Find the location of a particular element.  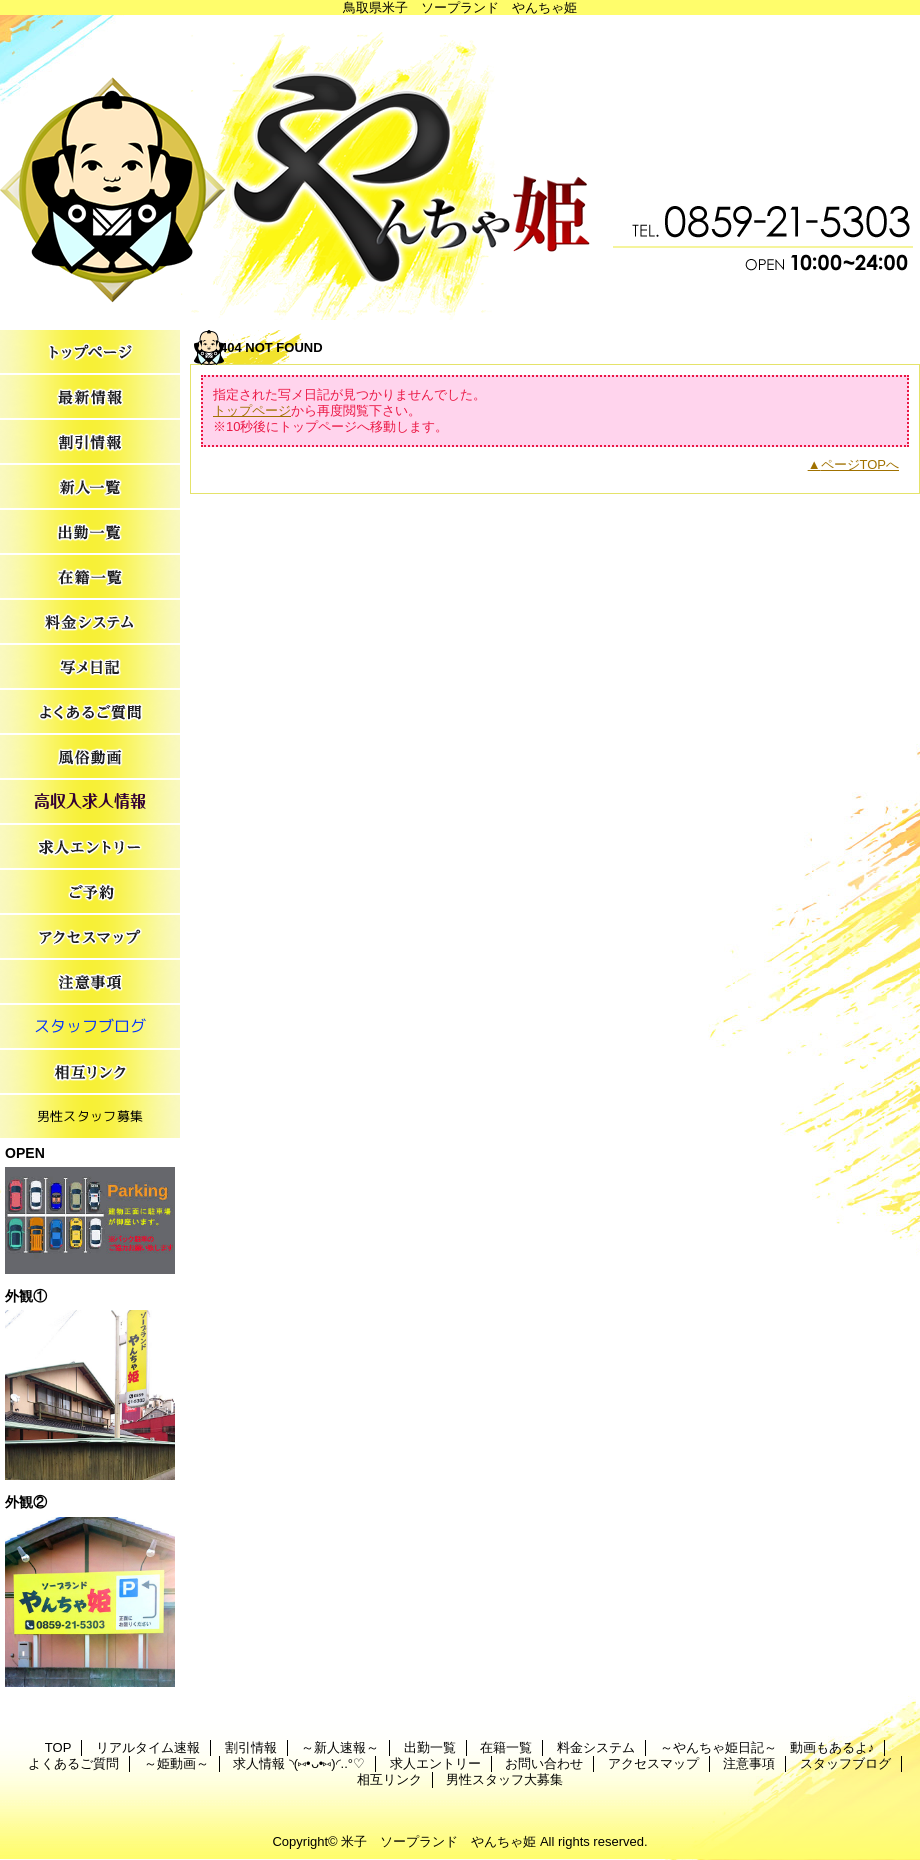

相互リンク is located at coordinates (90, 1072).